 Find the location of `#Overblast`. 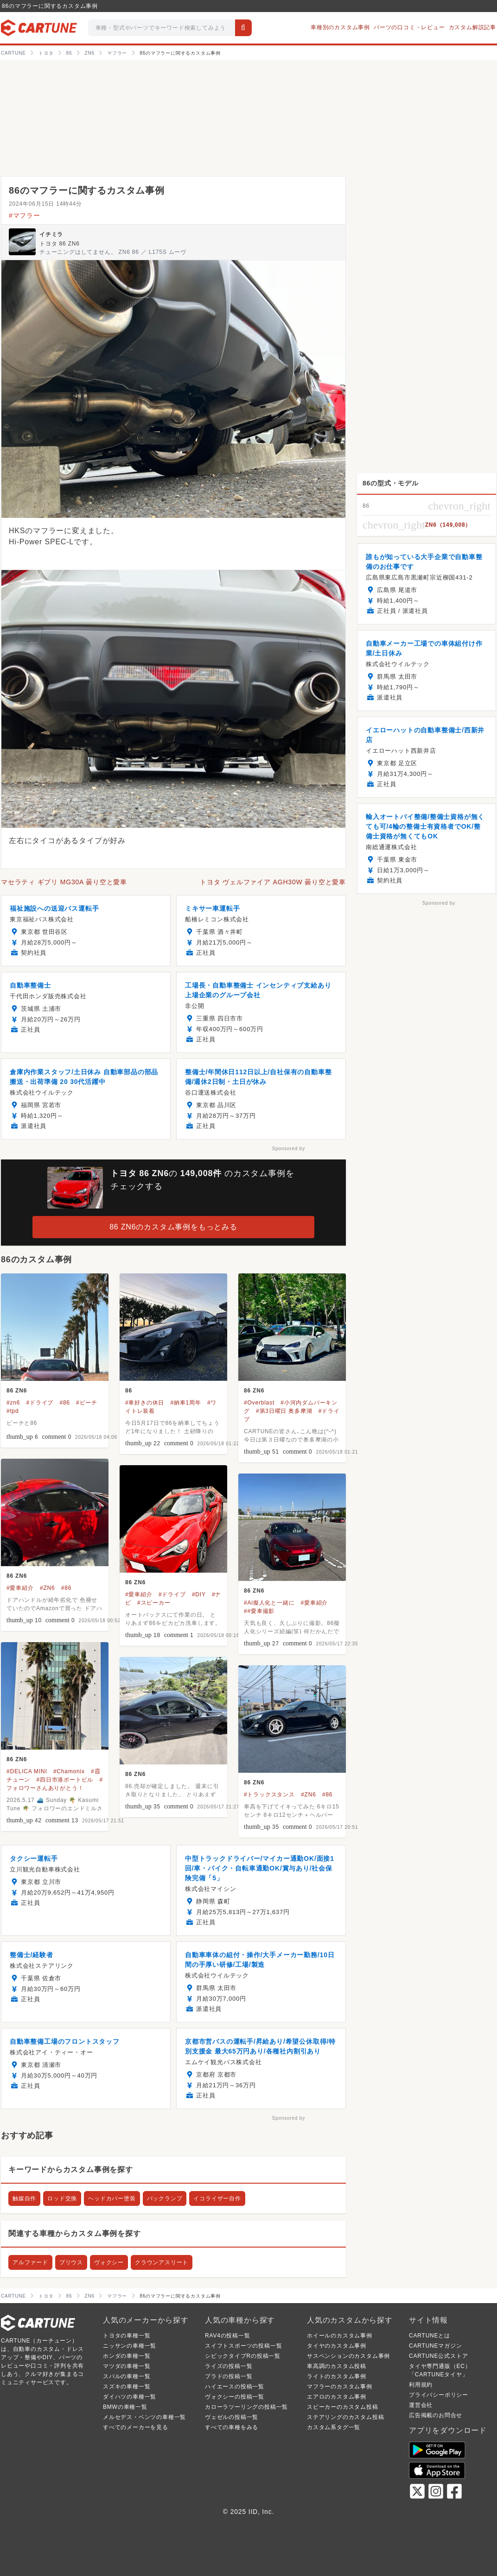

#Overblast is located at coordinates (259, 1402).